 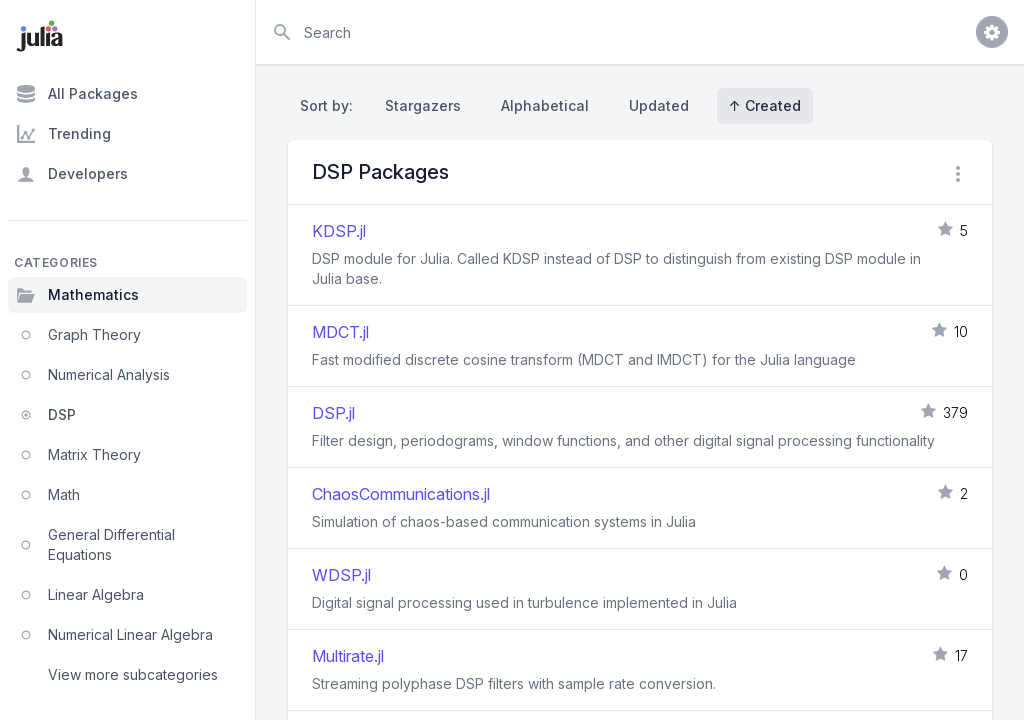 I want to click on Updated, so click(x=659, y=105).